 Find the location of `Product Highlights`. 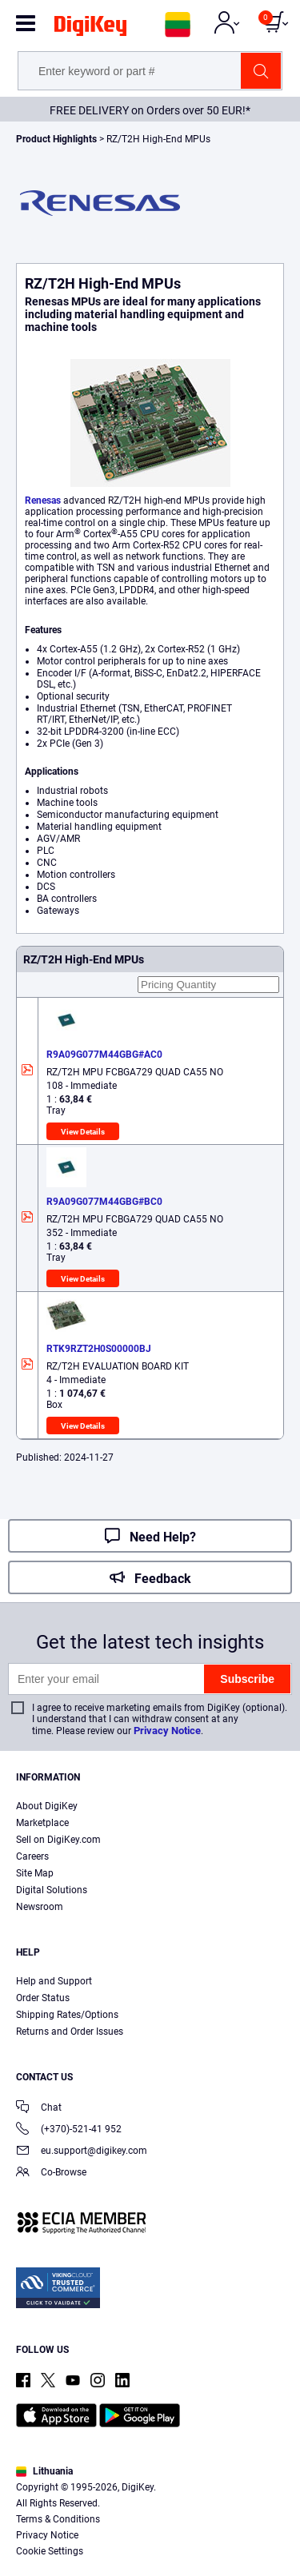

Product Highlights is located at coordinates (56, 139).